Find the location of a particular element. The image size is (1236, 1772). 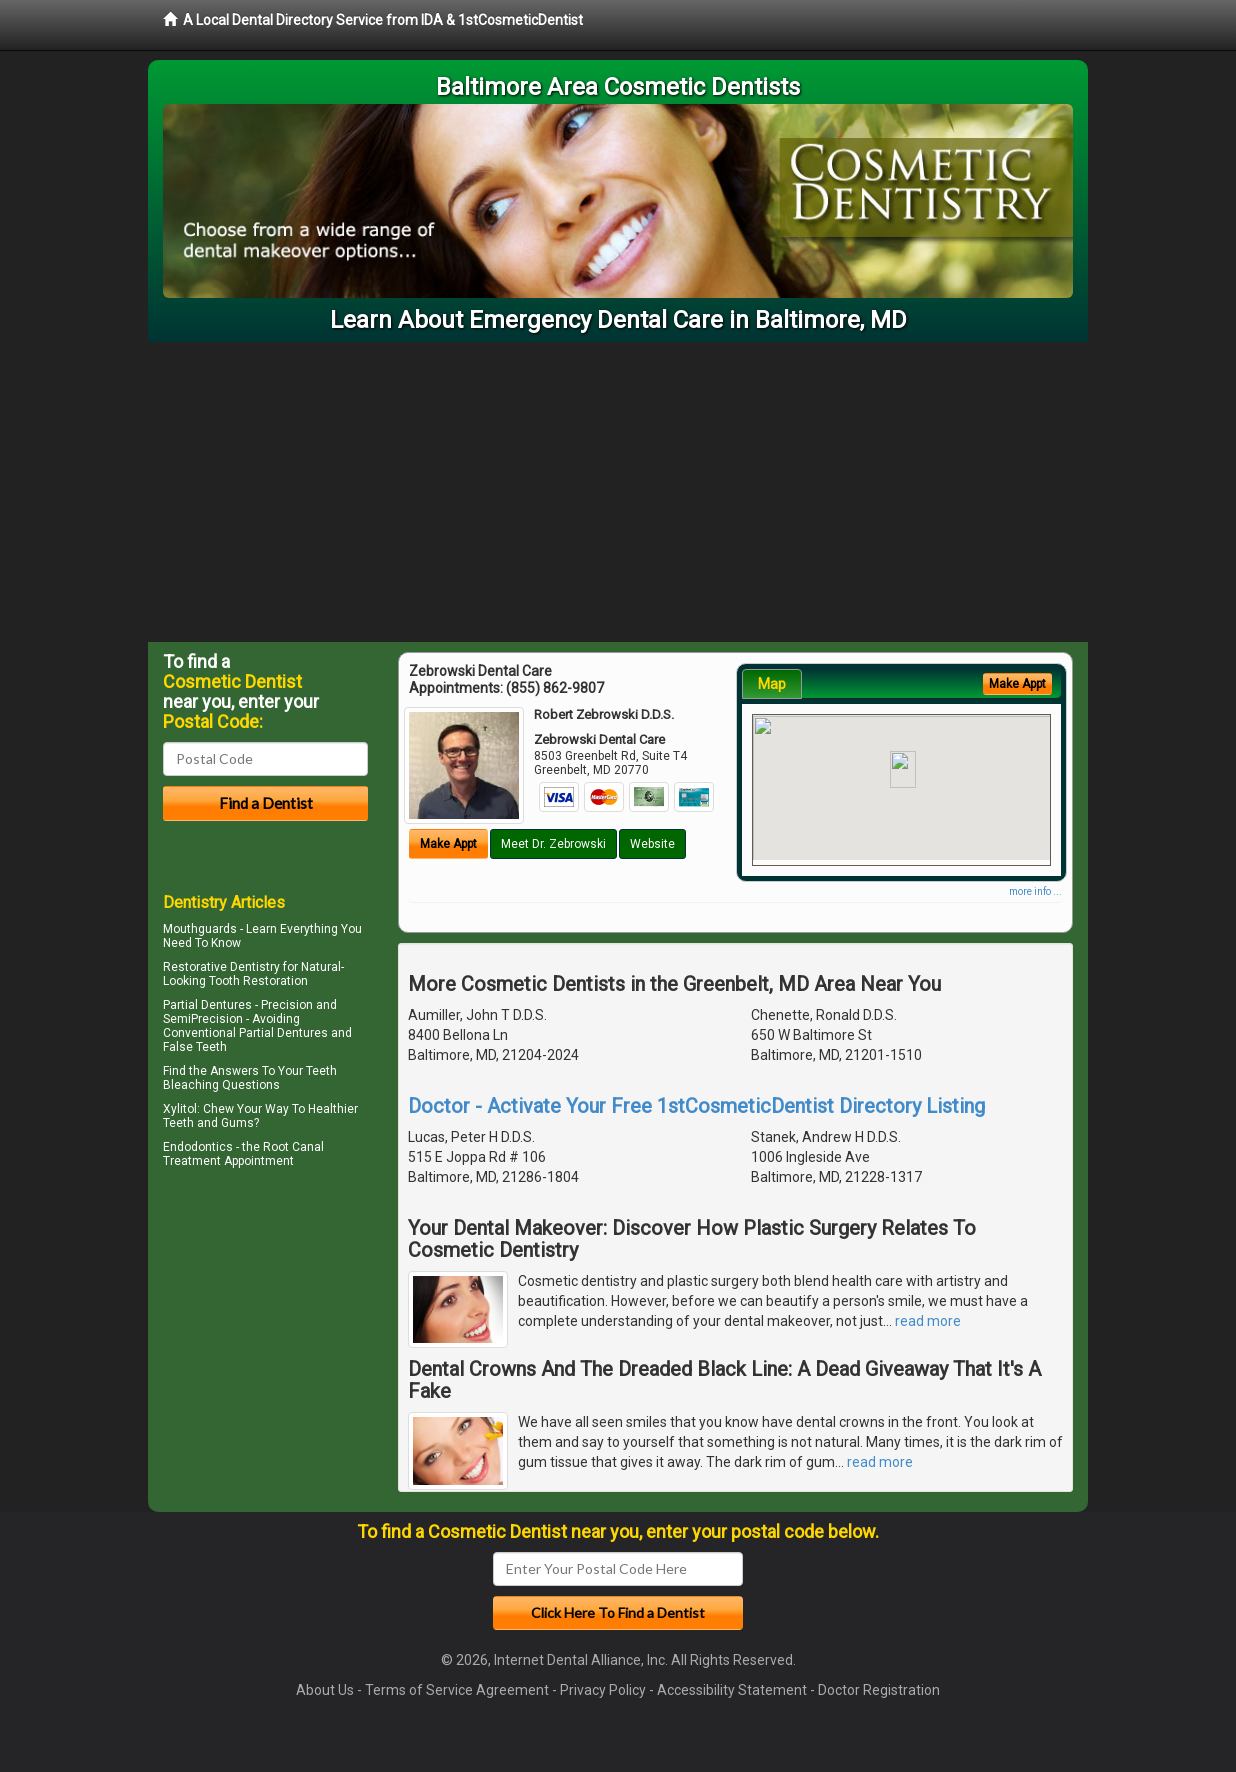

Mouthguards is located at coordinates (200, 929).